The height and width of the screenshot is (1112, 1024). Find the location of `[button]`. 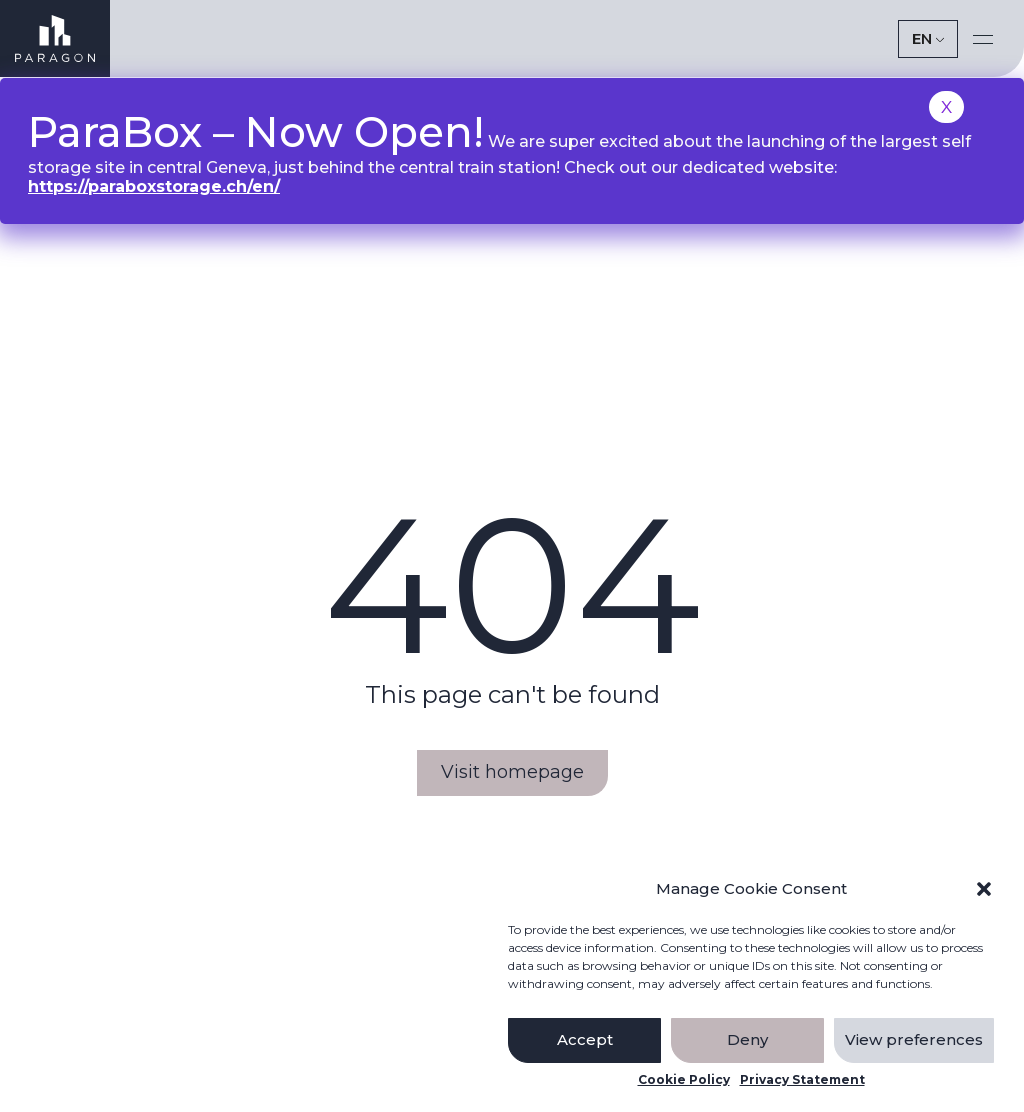

[button] is located at coordinates (984, 889).